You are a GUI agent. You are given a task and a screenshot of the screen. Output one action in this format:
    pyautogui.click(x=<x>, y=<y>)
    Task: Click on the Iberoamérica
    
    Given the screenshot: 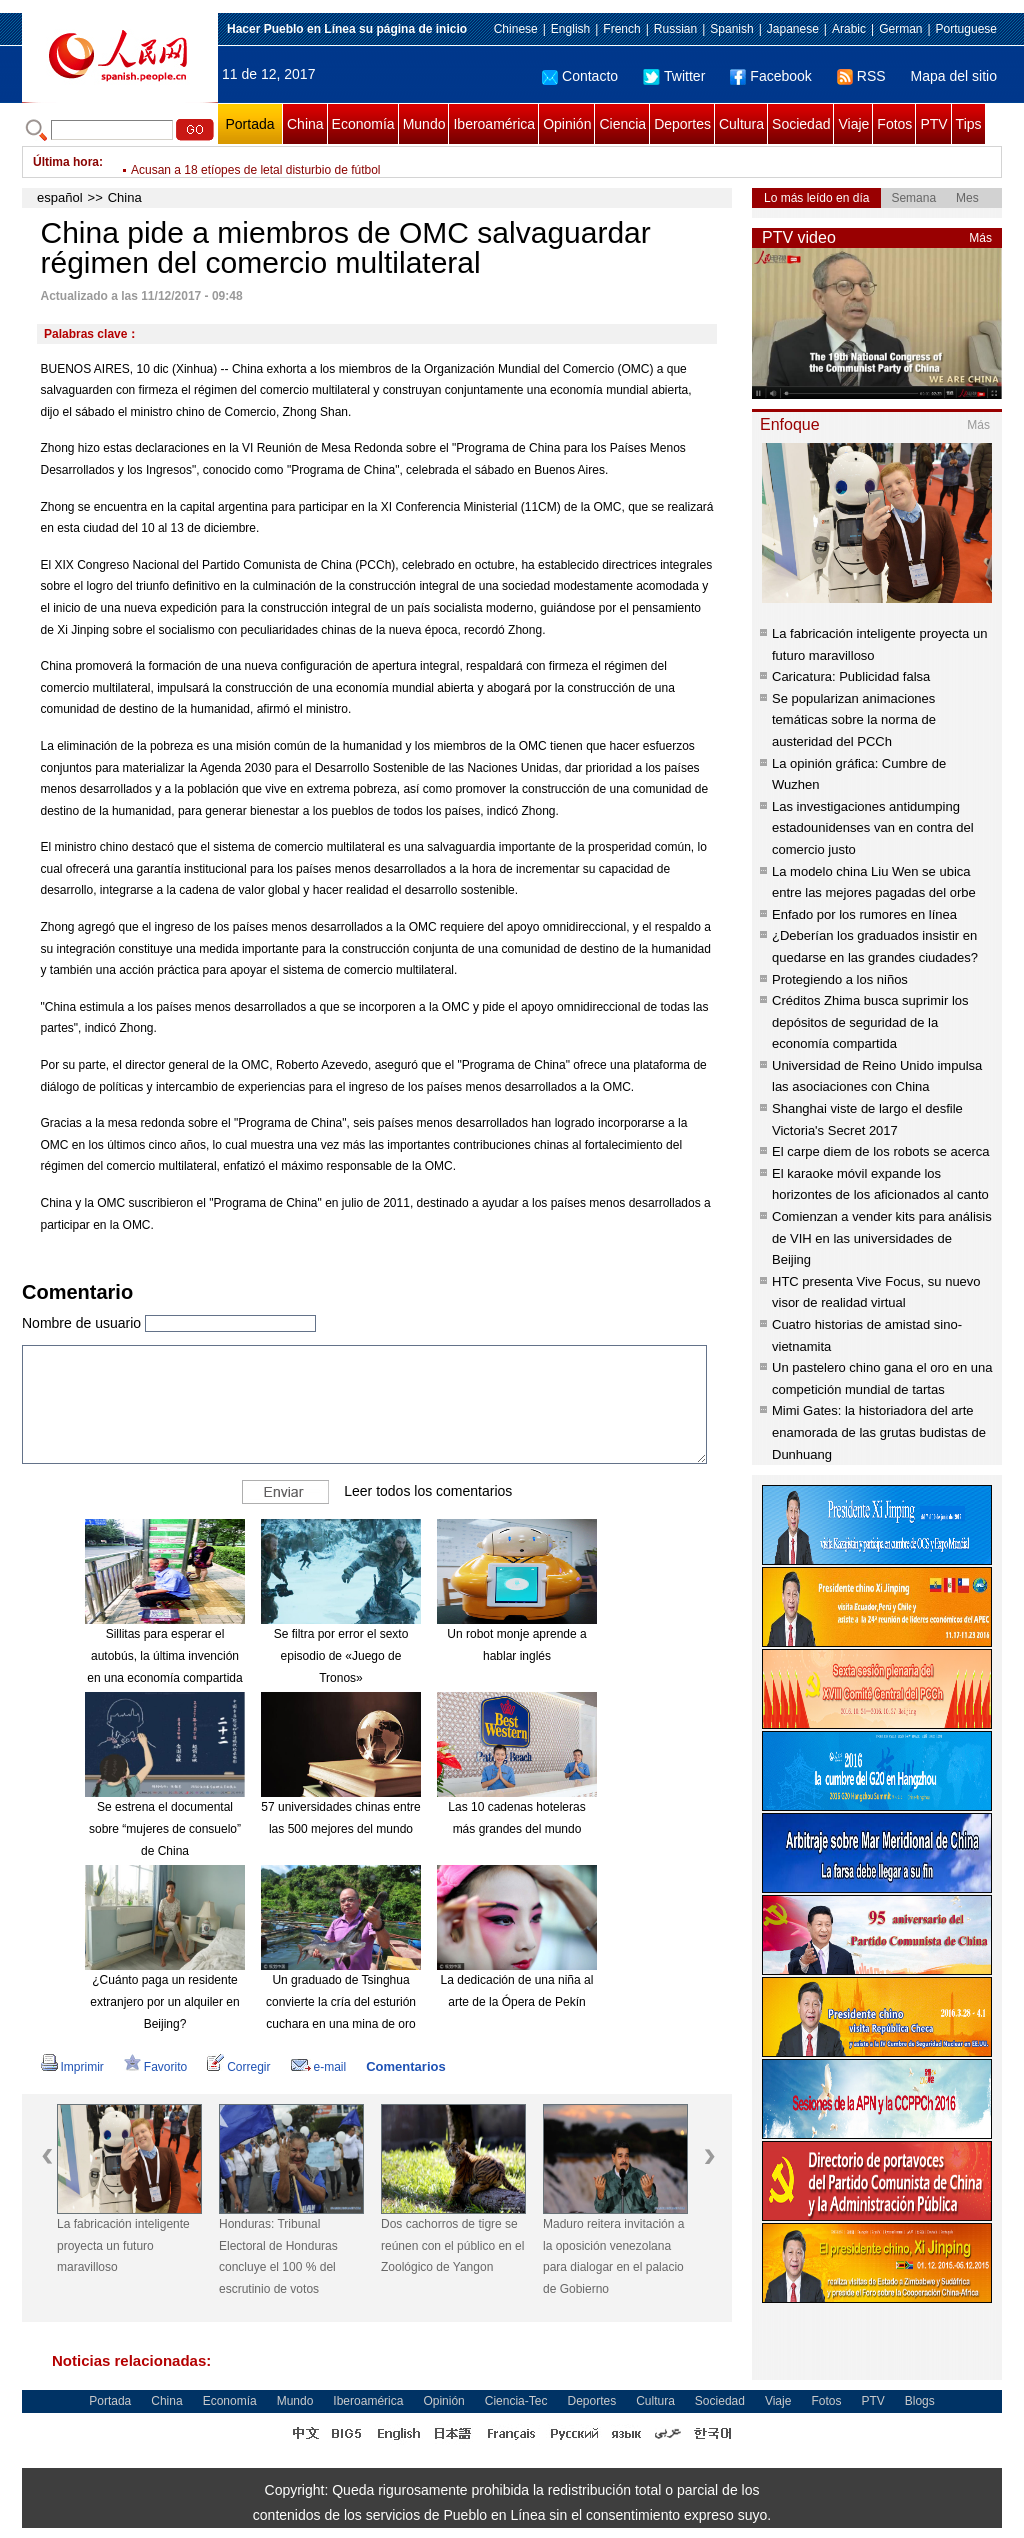 What is the action you would take?
    pyautogui.click(x=494, y=124)
    